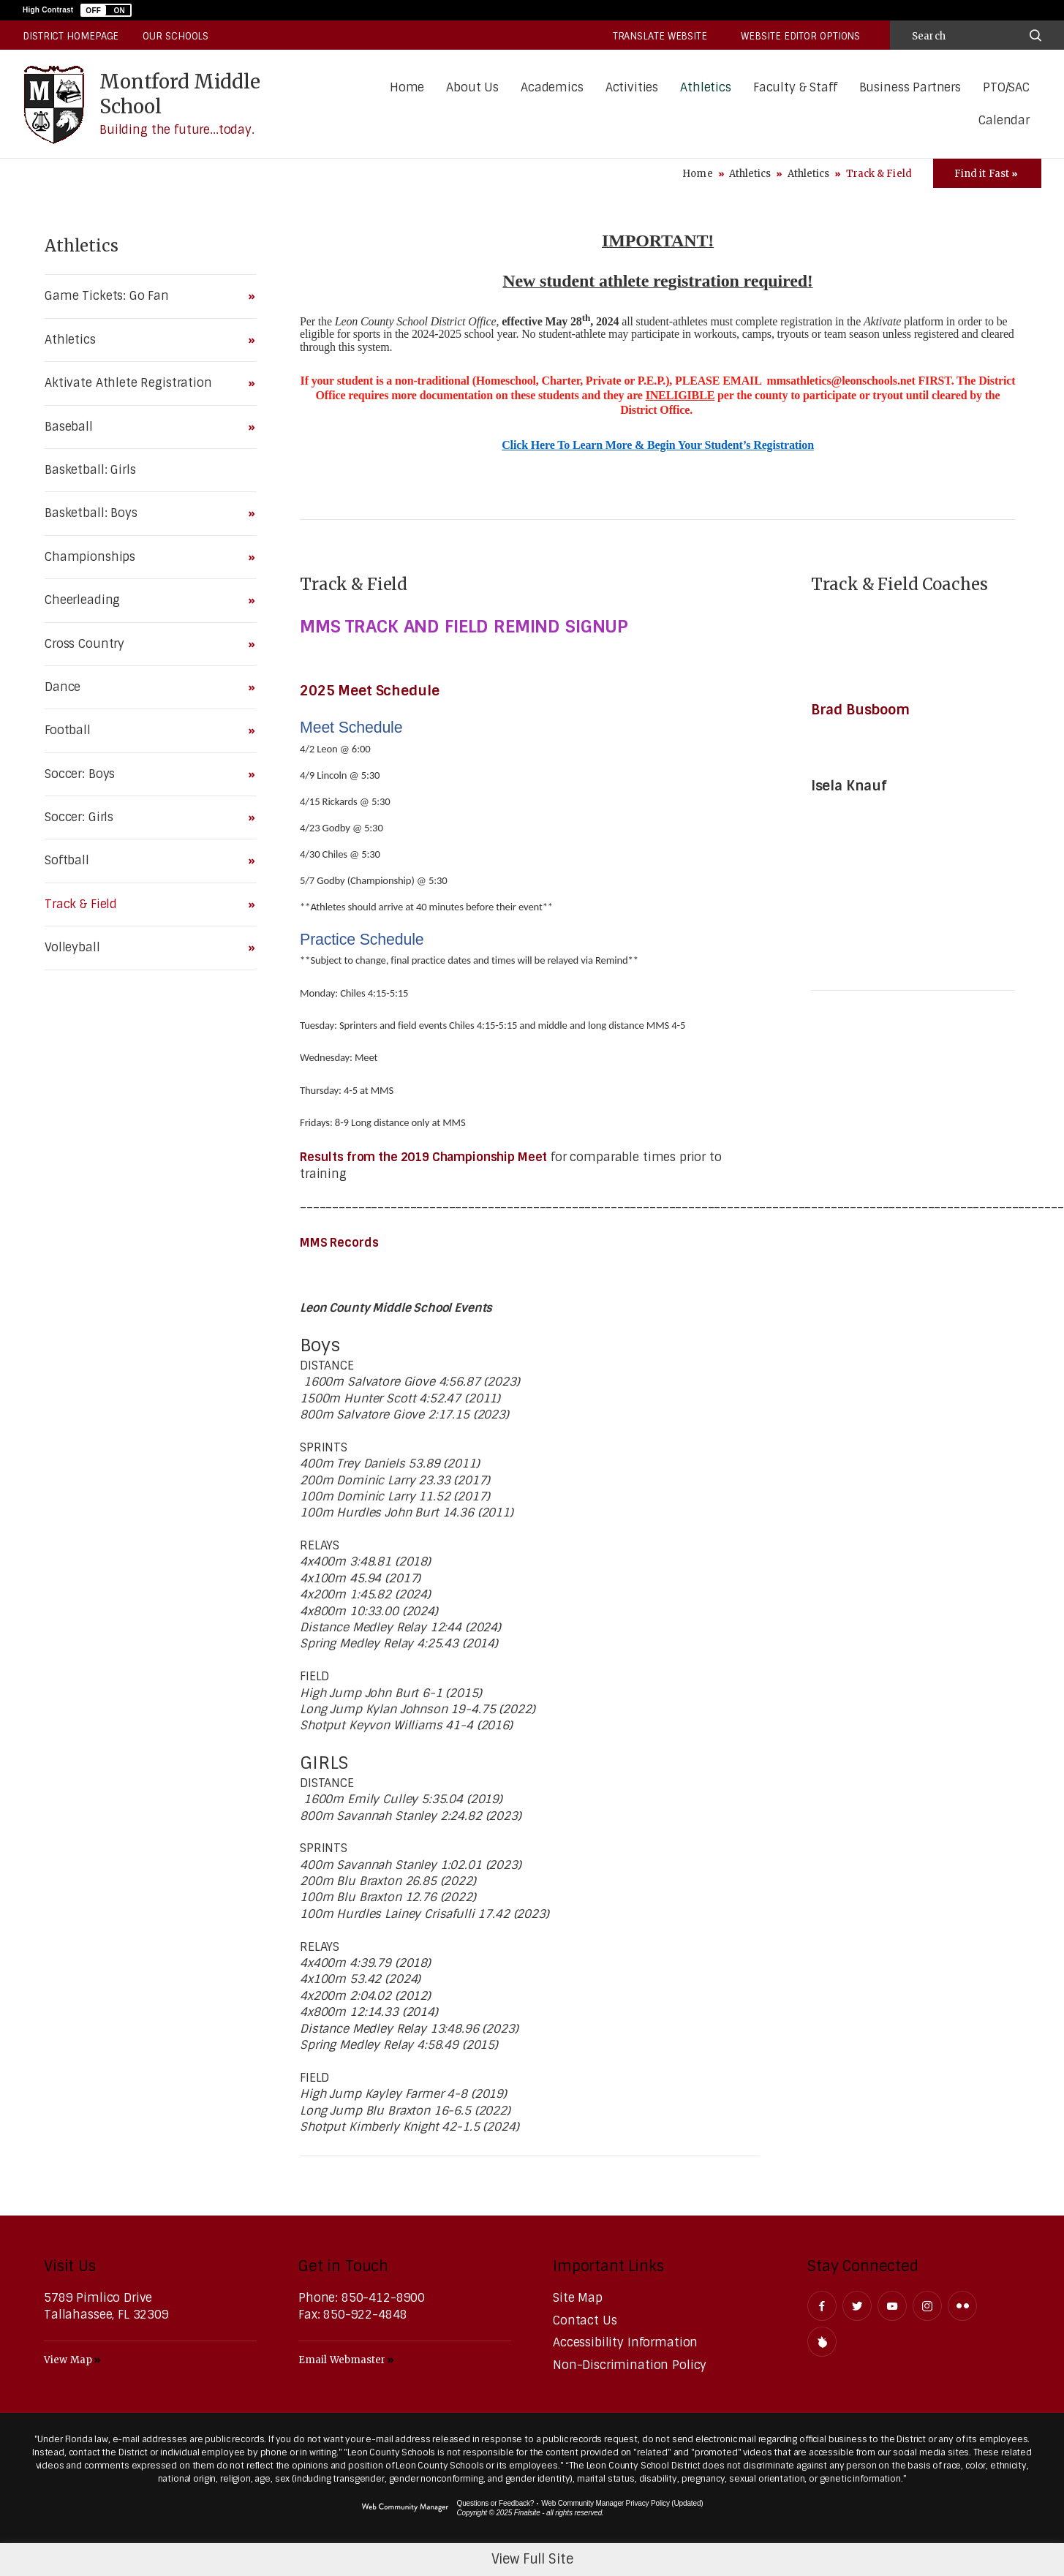  I want to click on [Home], so click(407, 88).